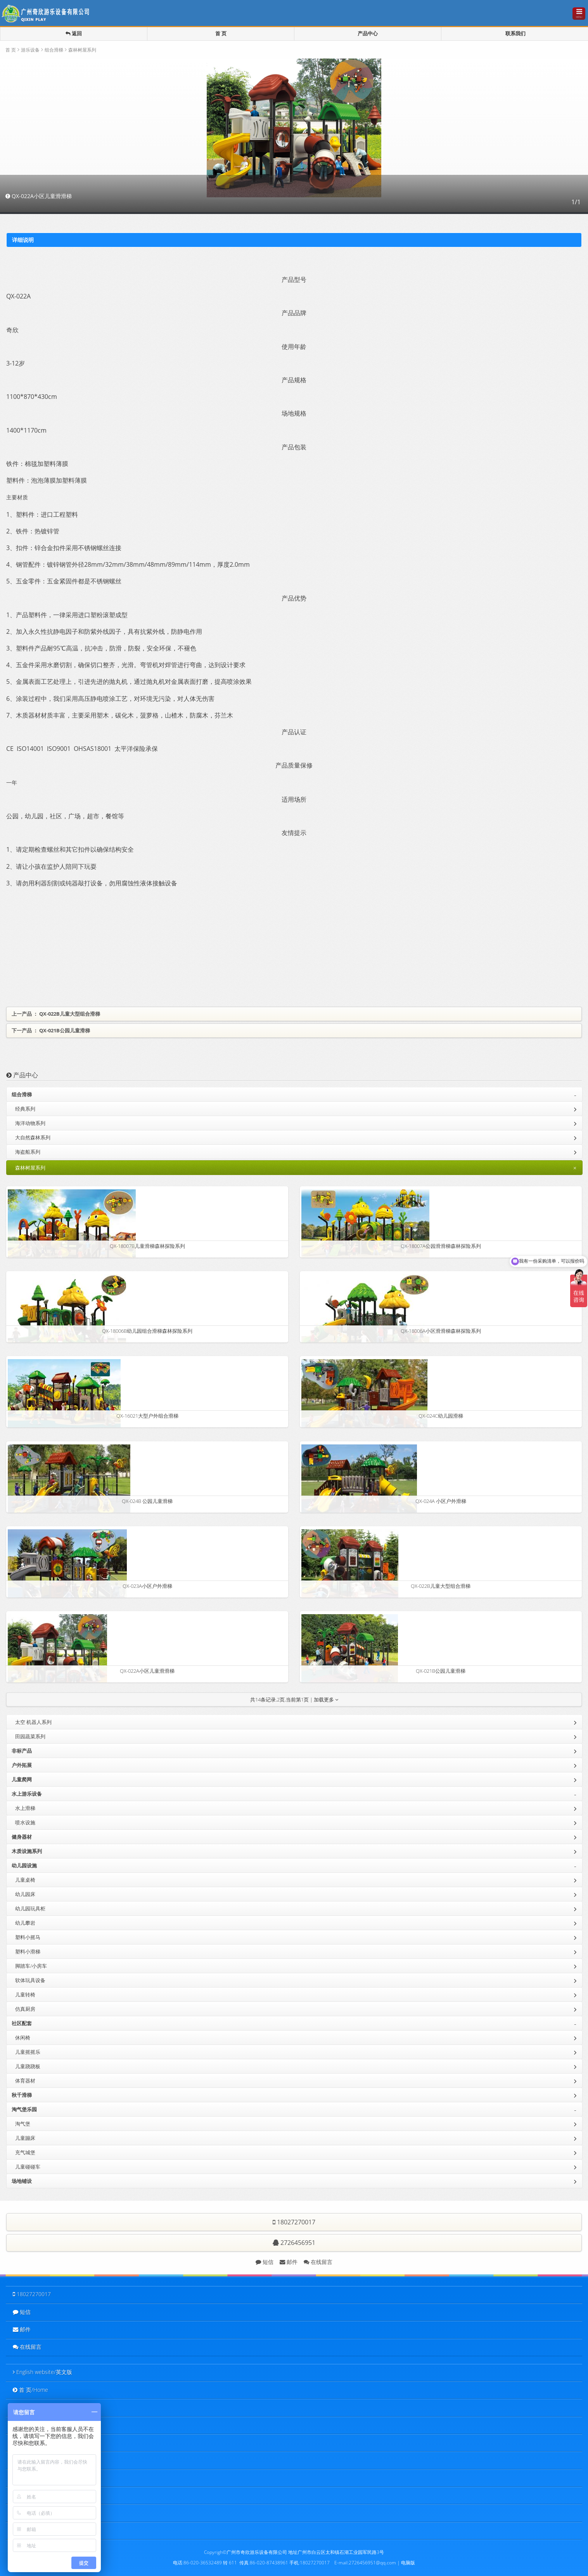 Image resolution: width=588 pixels, height=2576 pixels. I want to click on 邮件, so click(288, 2261).